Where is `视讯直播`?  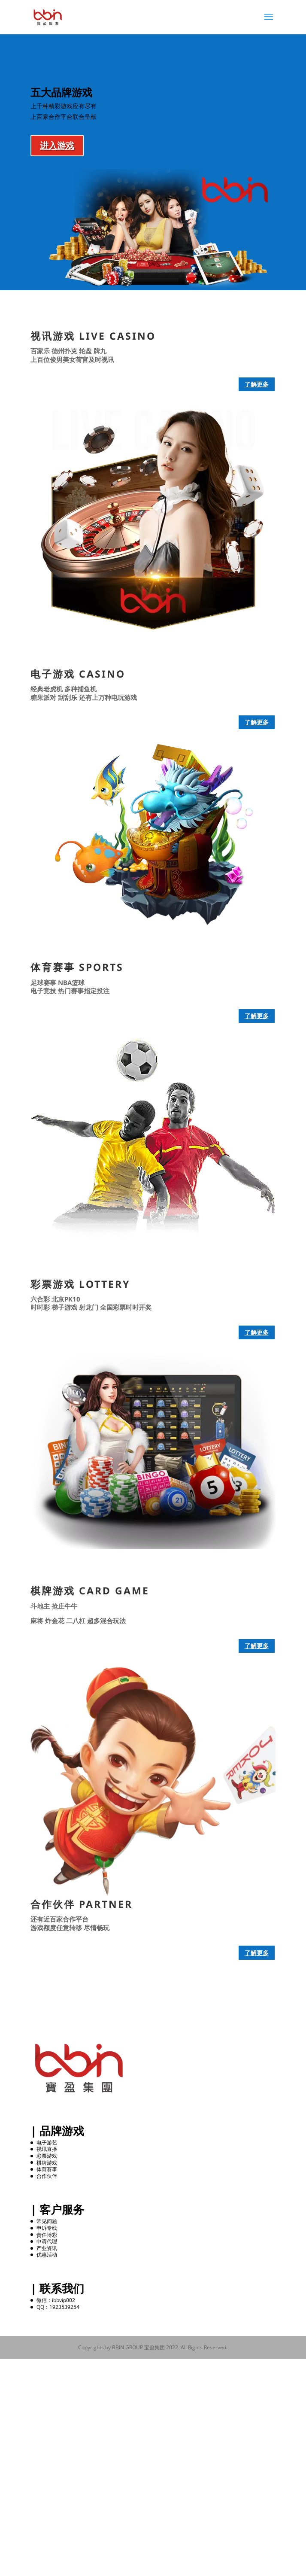 视讯直播 is located at coordinates (46, 2149).